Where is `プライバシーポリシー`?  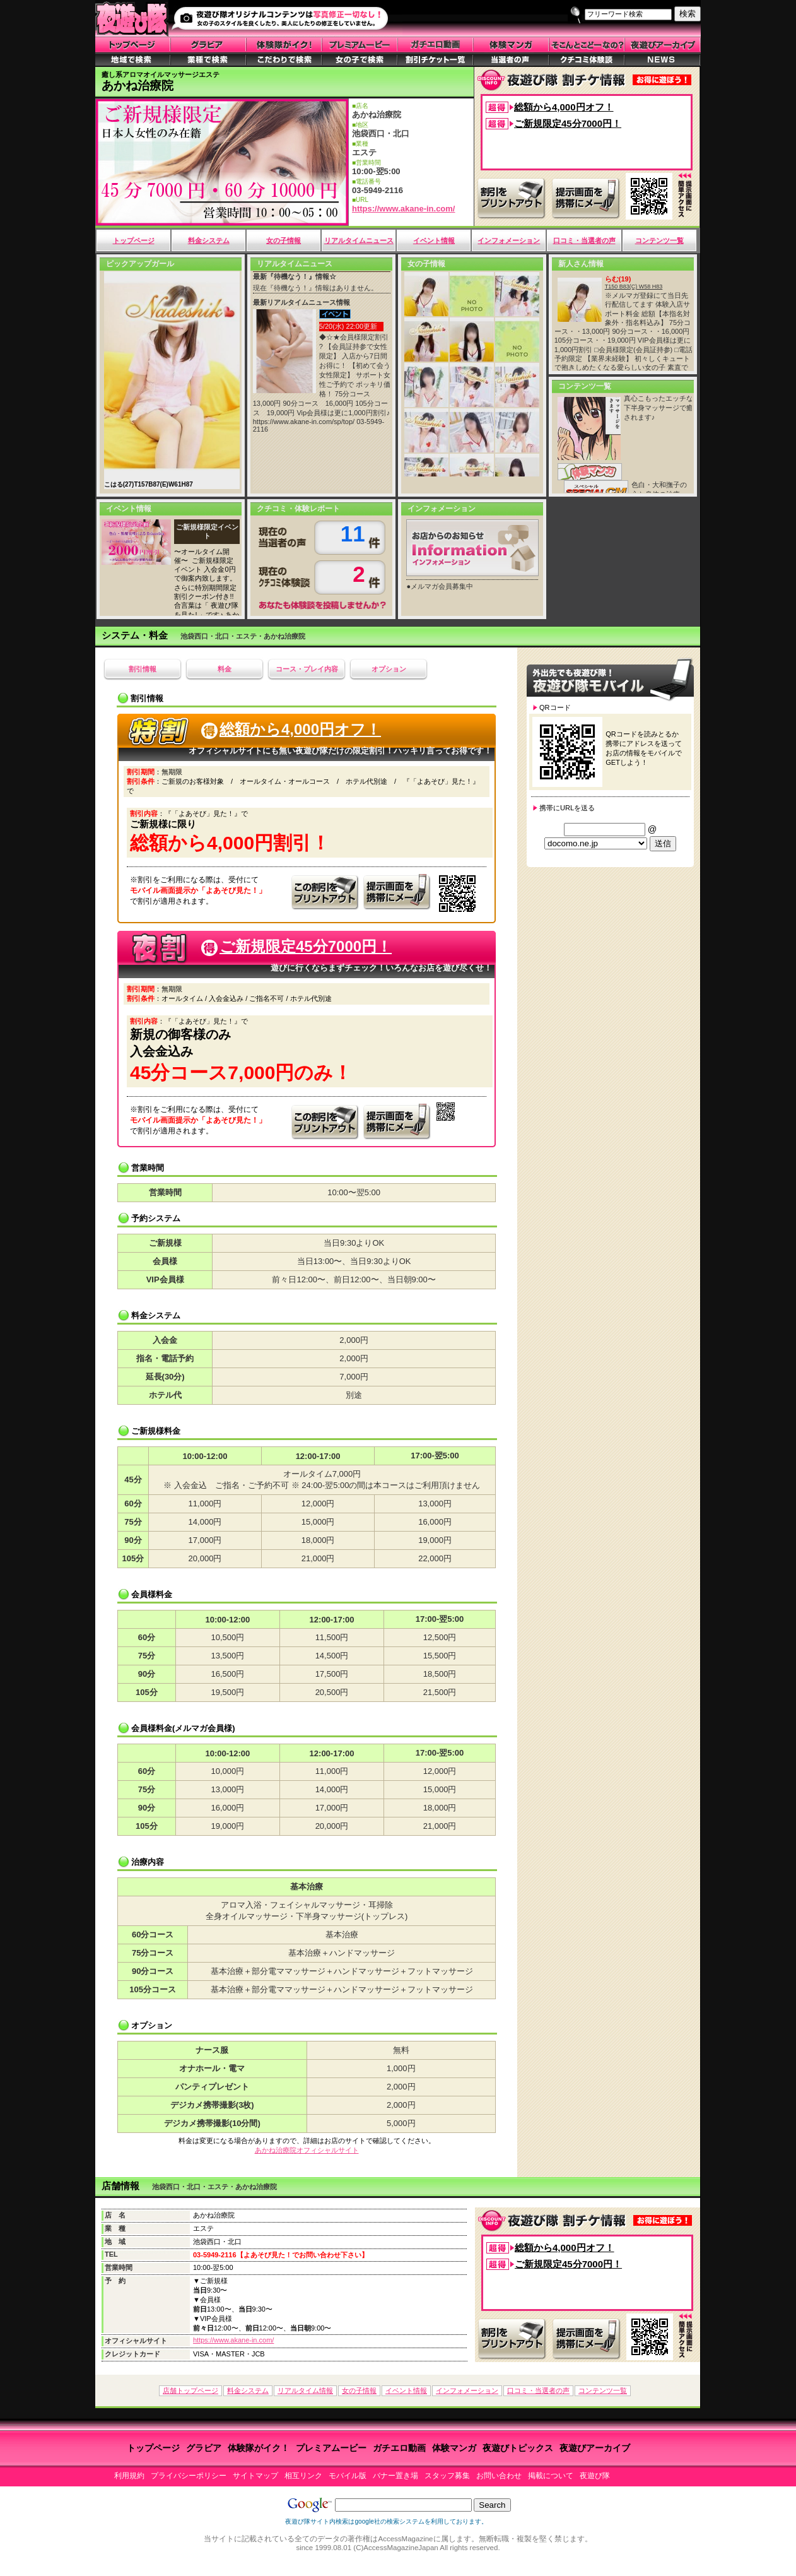
プライバシーポリシー is located at coordinates (188, 2475).